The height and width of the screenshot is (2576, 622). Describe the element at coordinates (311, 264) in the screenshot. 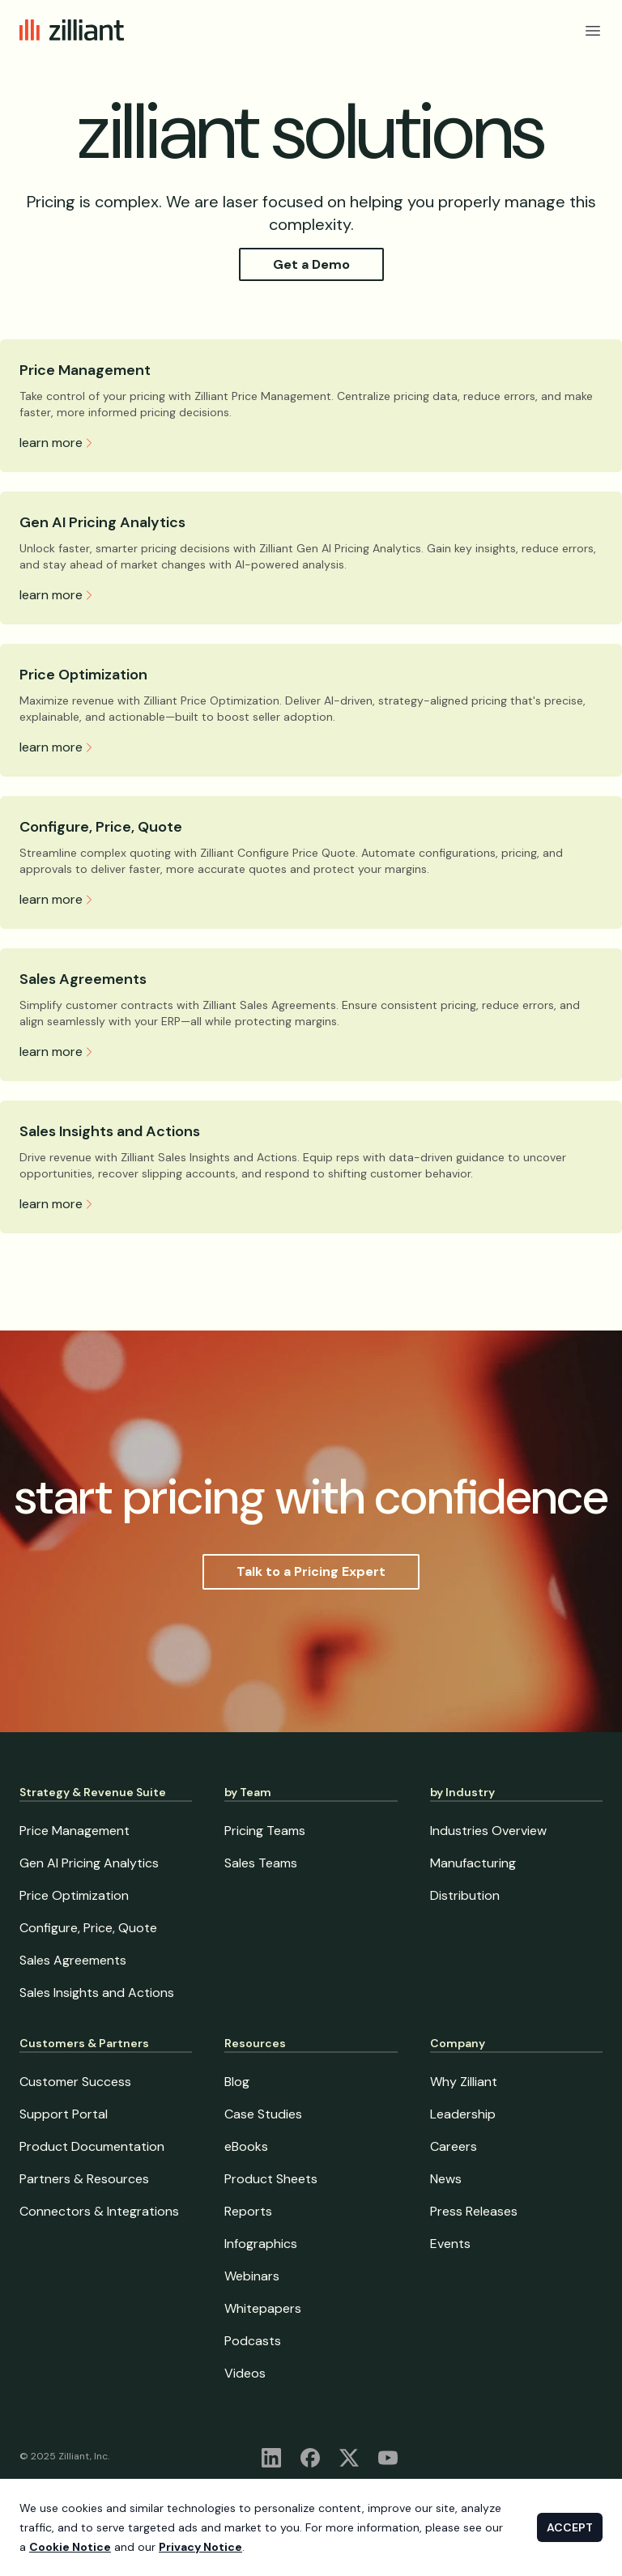

I see `Get a Demo` at that location.